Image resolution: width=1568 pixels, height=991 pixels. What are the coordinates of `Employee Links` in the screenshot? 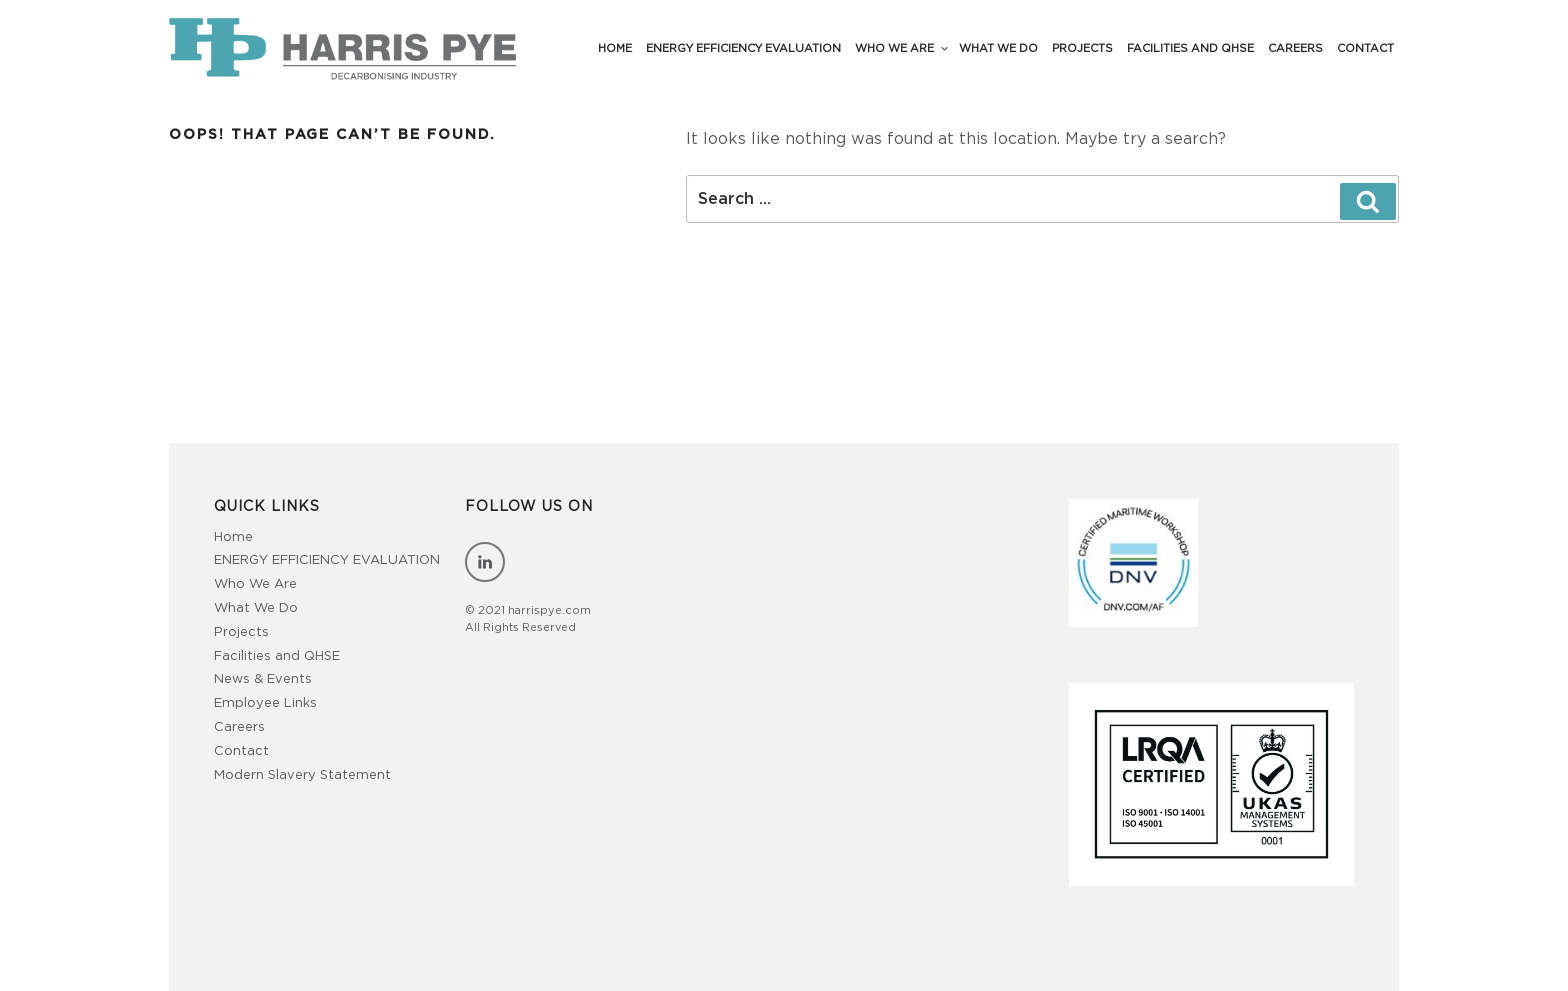 It's located at (265, 703).